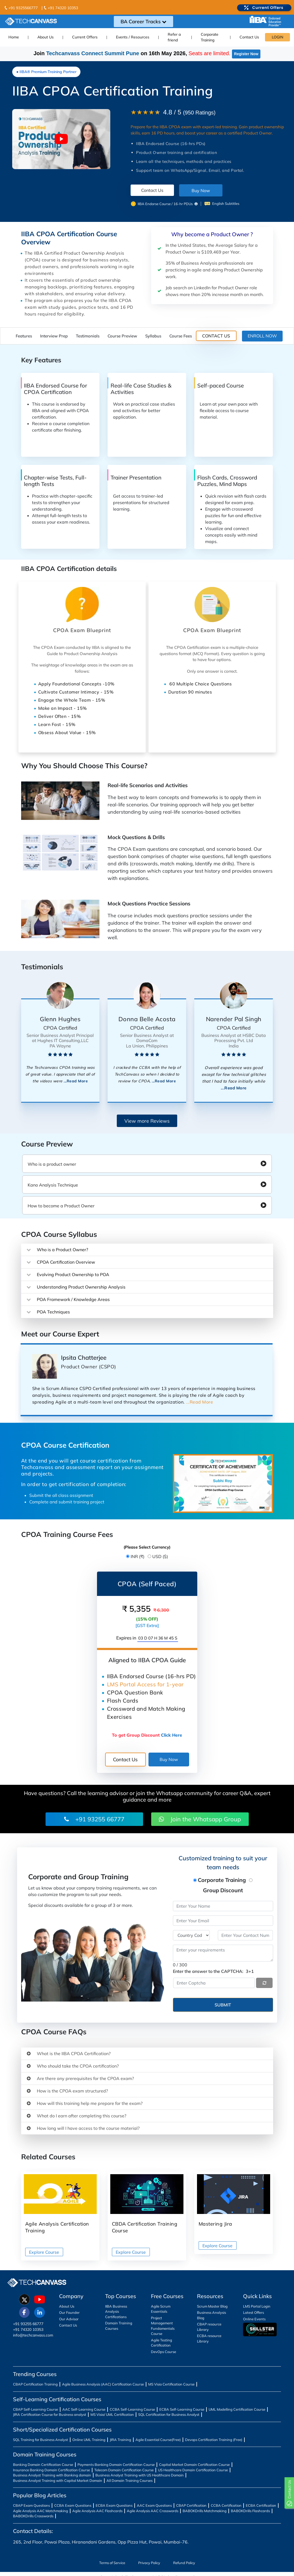 The image size is (294, 2576). What do you see at coordinates (122, 336) in the screenshot?
I see `Course Preview` at bounding box center [122, 336].